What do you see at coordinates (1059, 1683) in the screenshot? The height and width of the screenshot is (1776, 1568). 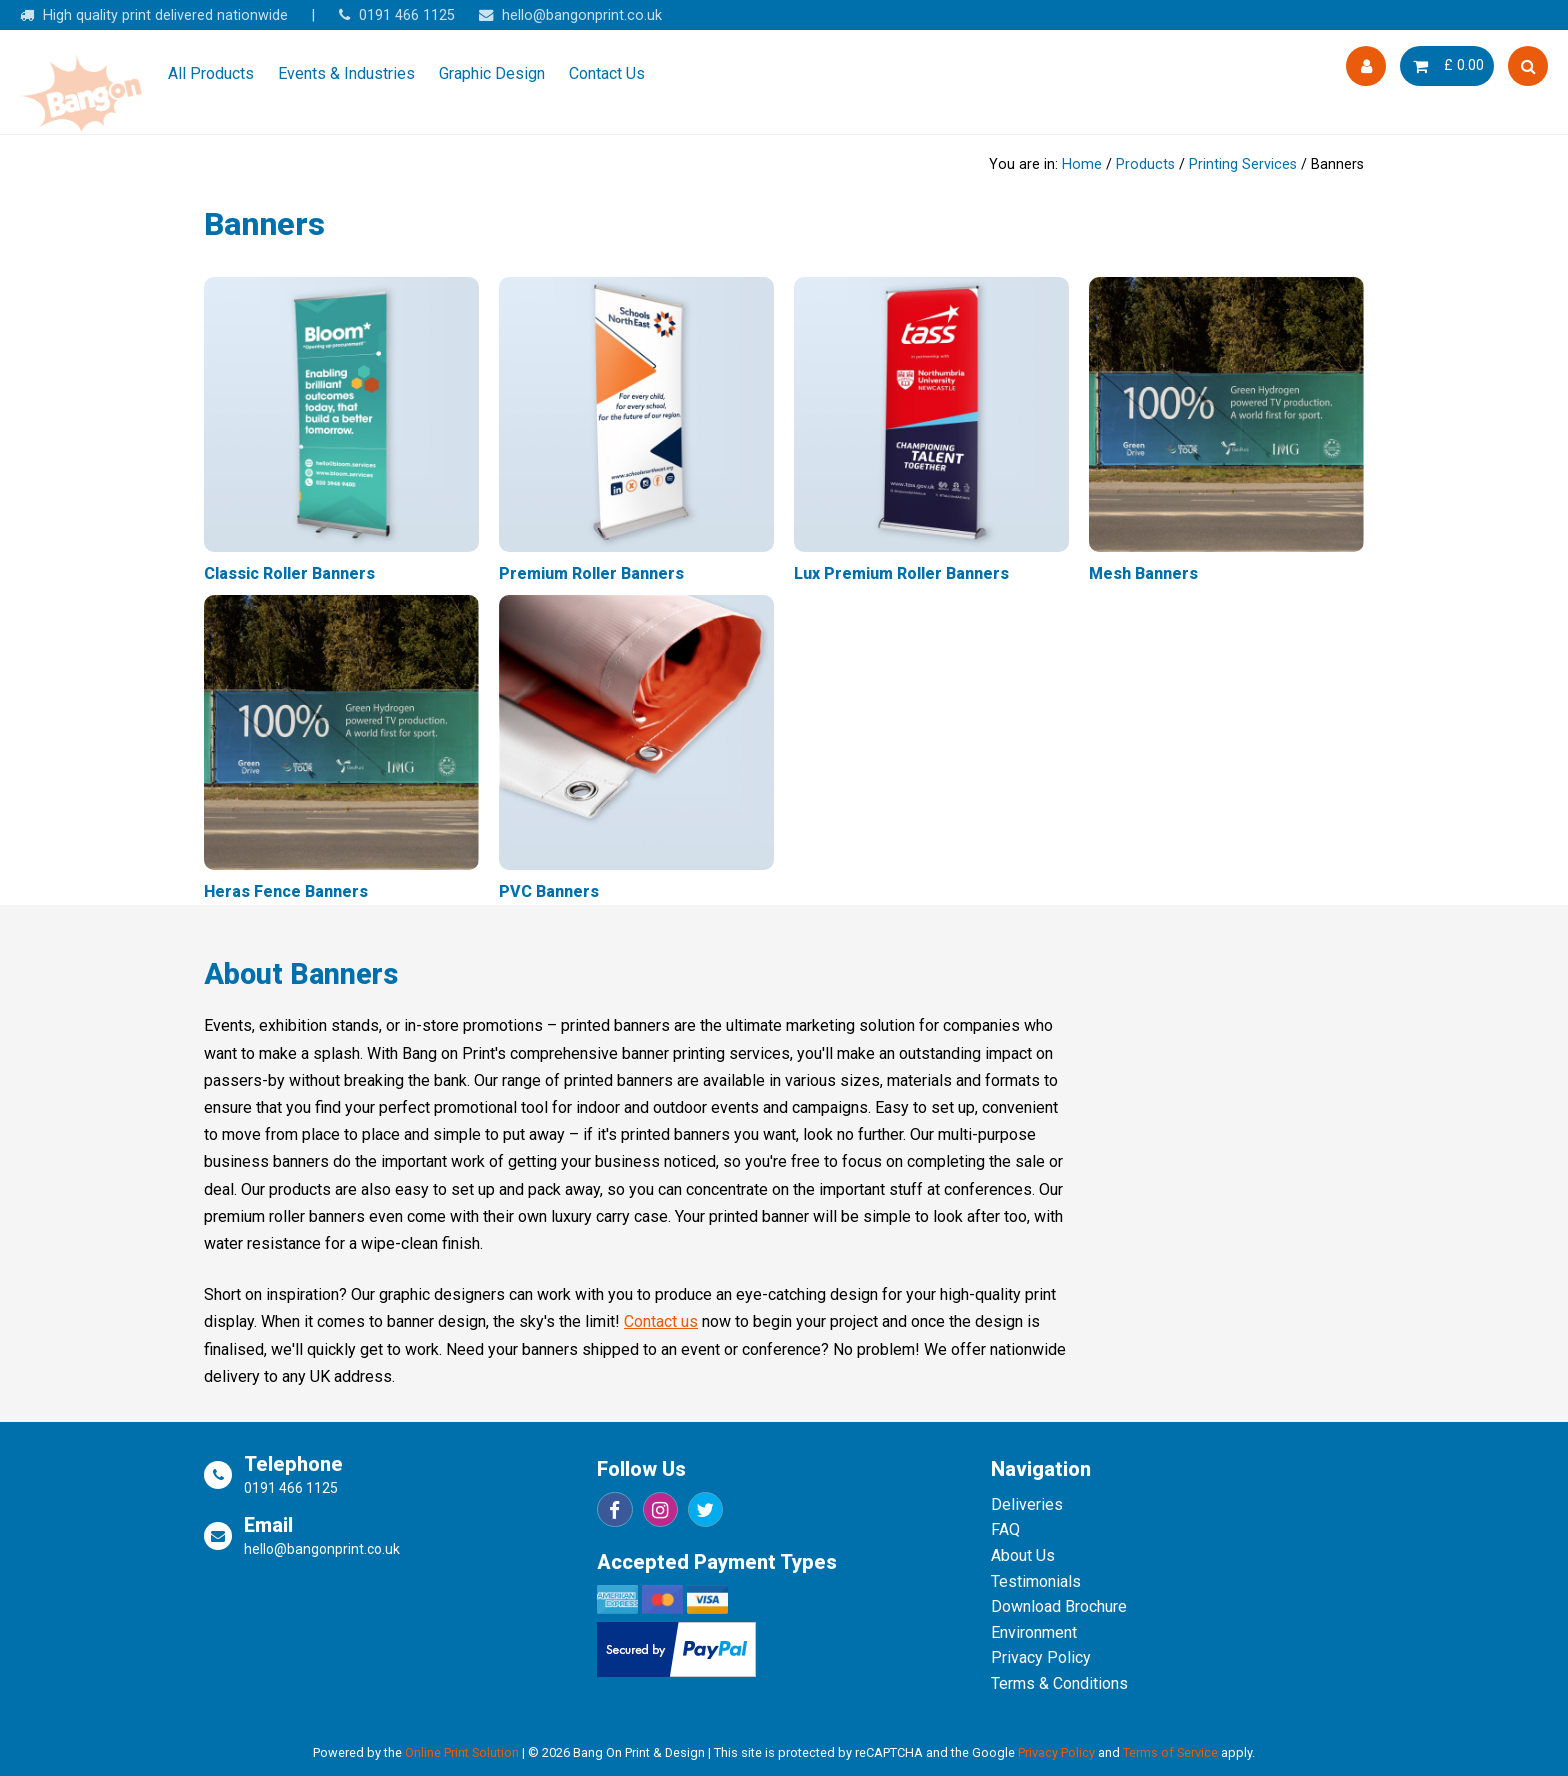 I see `Terms & Conditions` at bounding box center [1059, 1683].